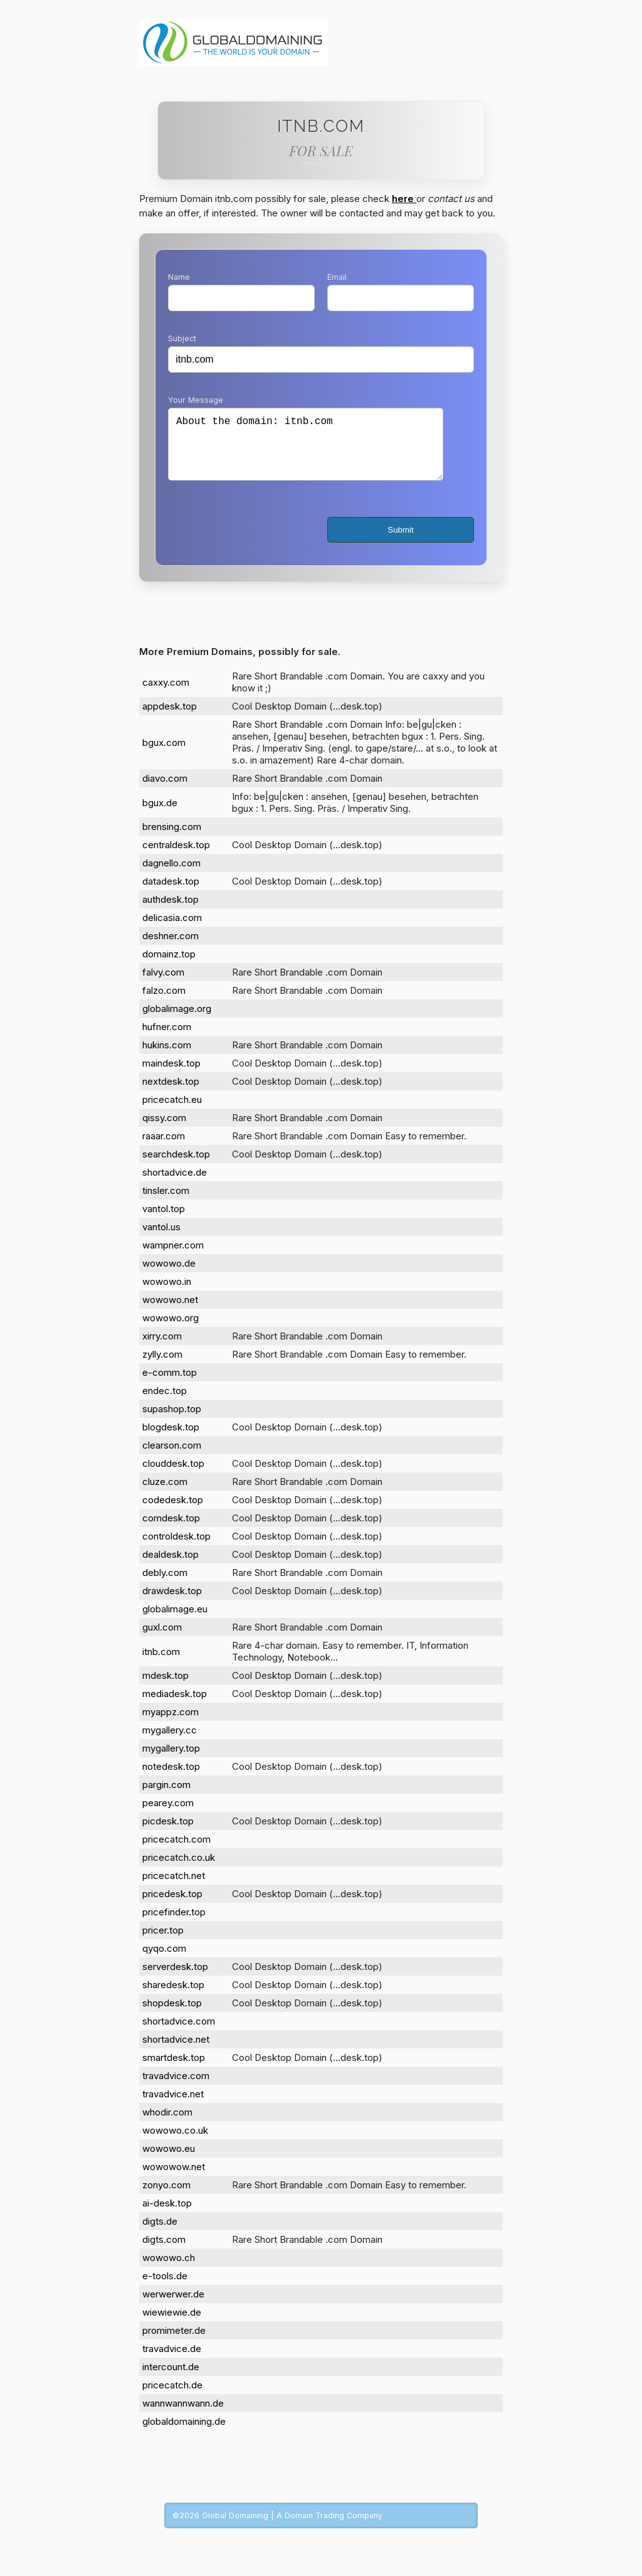  Describe the element at coordinates (167, 2125) in the screenshot. I see `whodir.com` at that location.